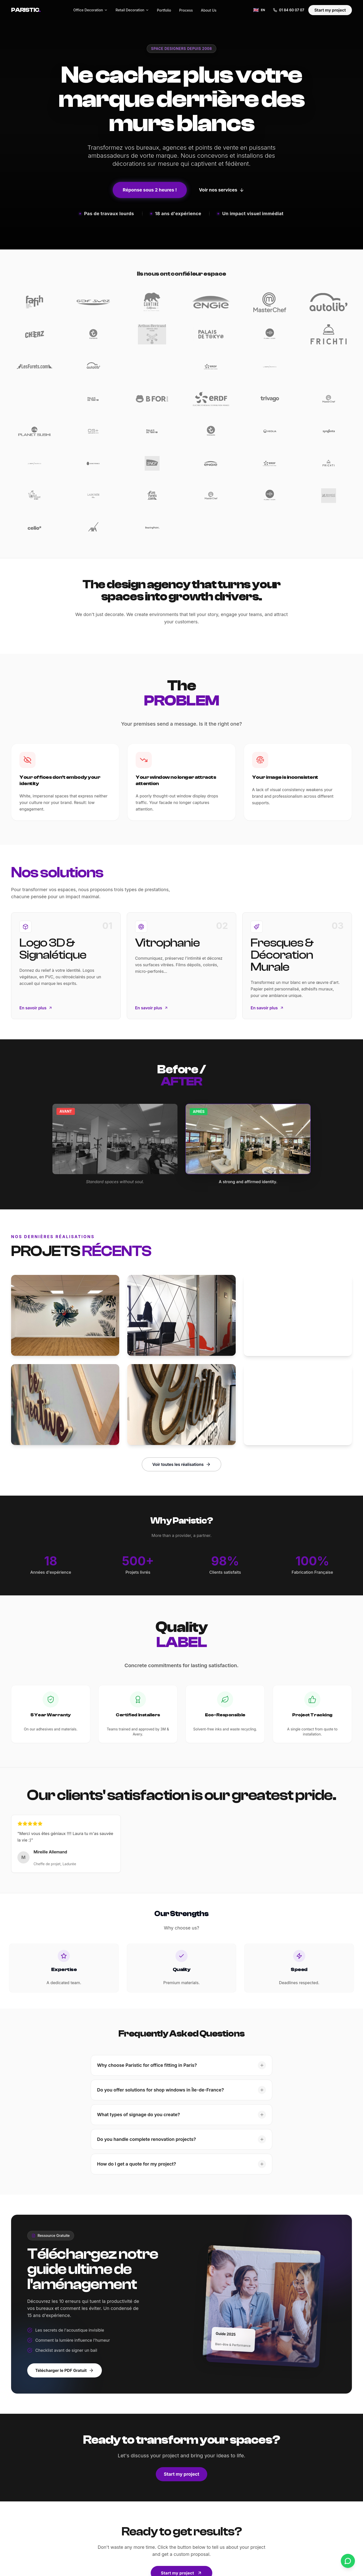  I want to click on Start my project, so click(330, 10).